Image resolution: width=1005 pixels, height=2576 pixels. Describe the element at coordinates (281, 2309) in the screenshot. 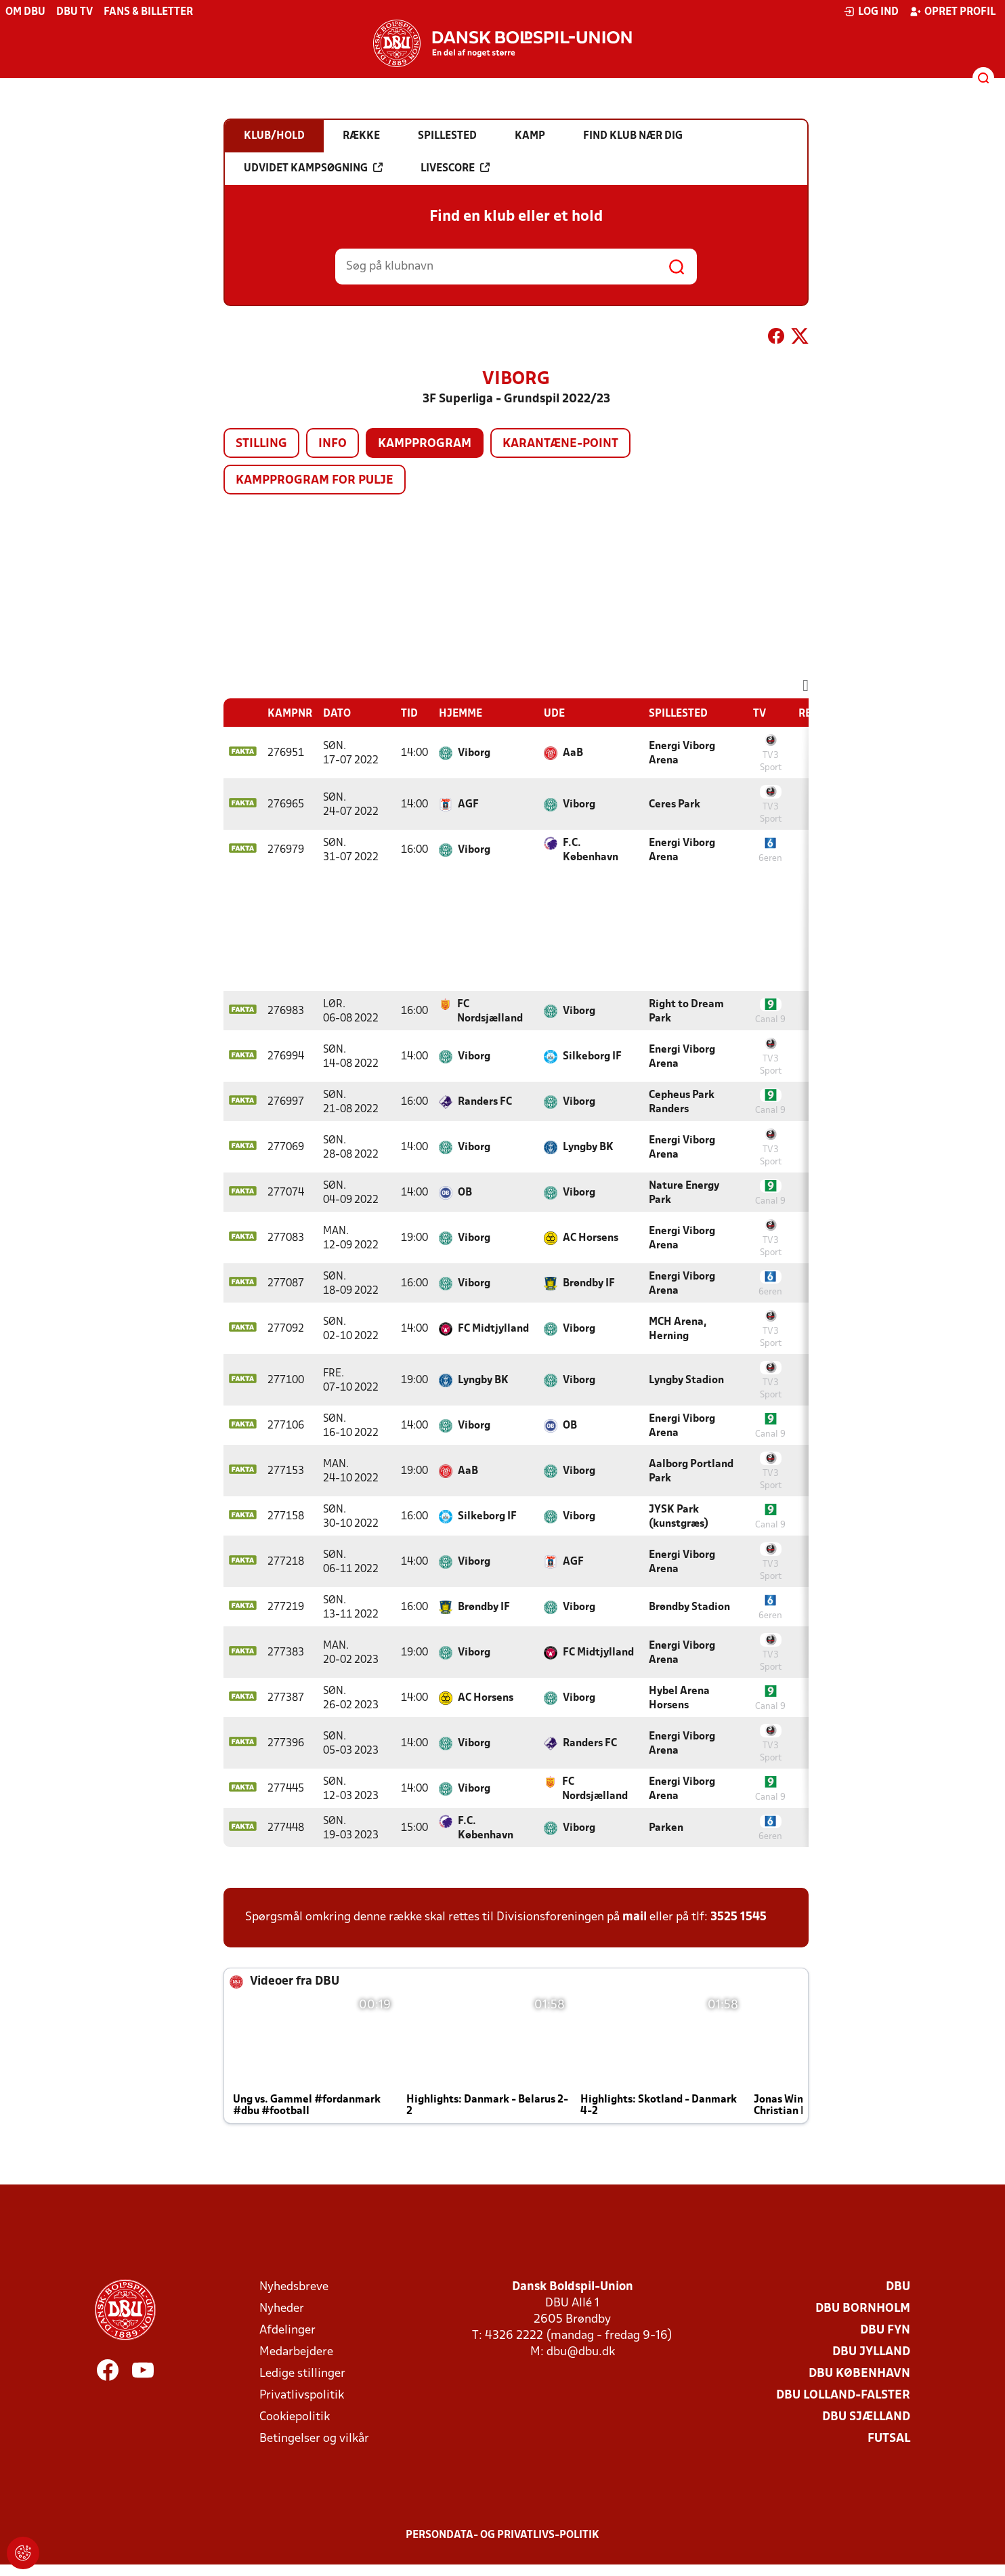

I see `Nyheder` at that location.